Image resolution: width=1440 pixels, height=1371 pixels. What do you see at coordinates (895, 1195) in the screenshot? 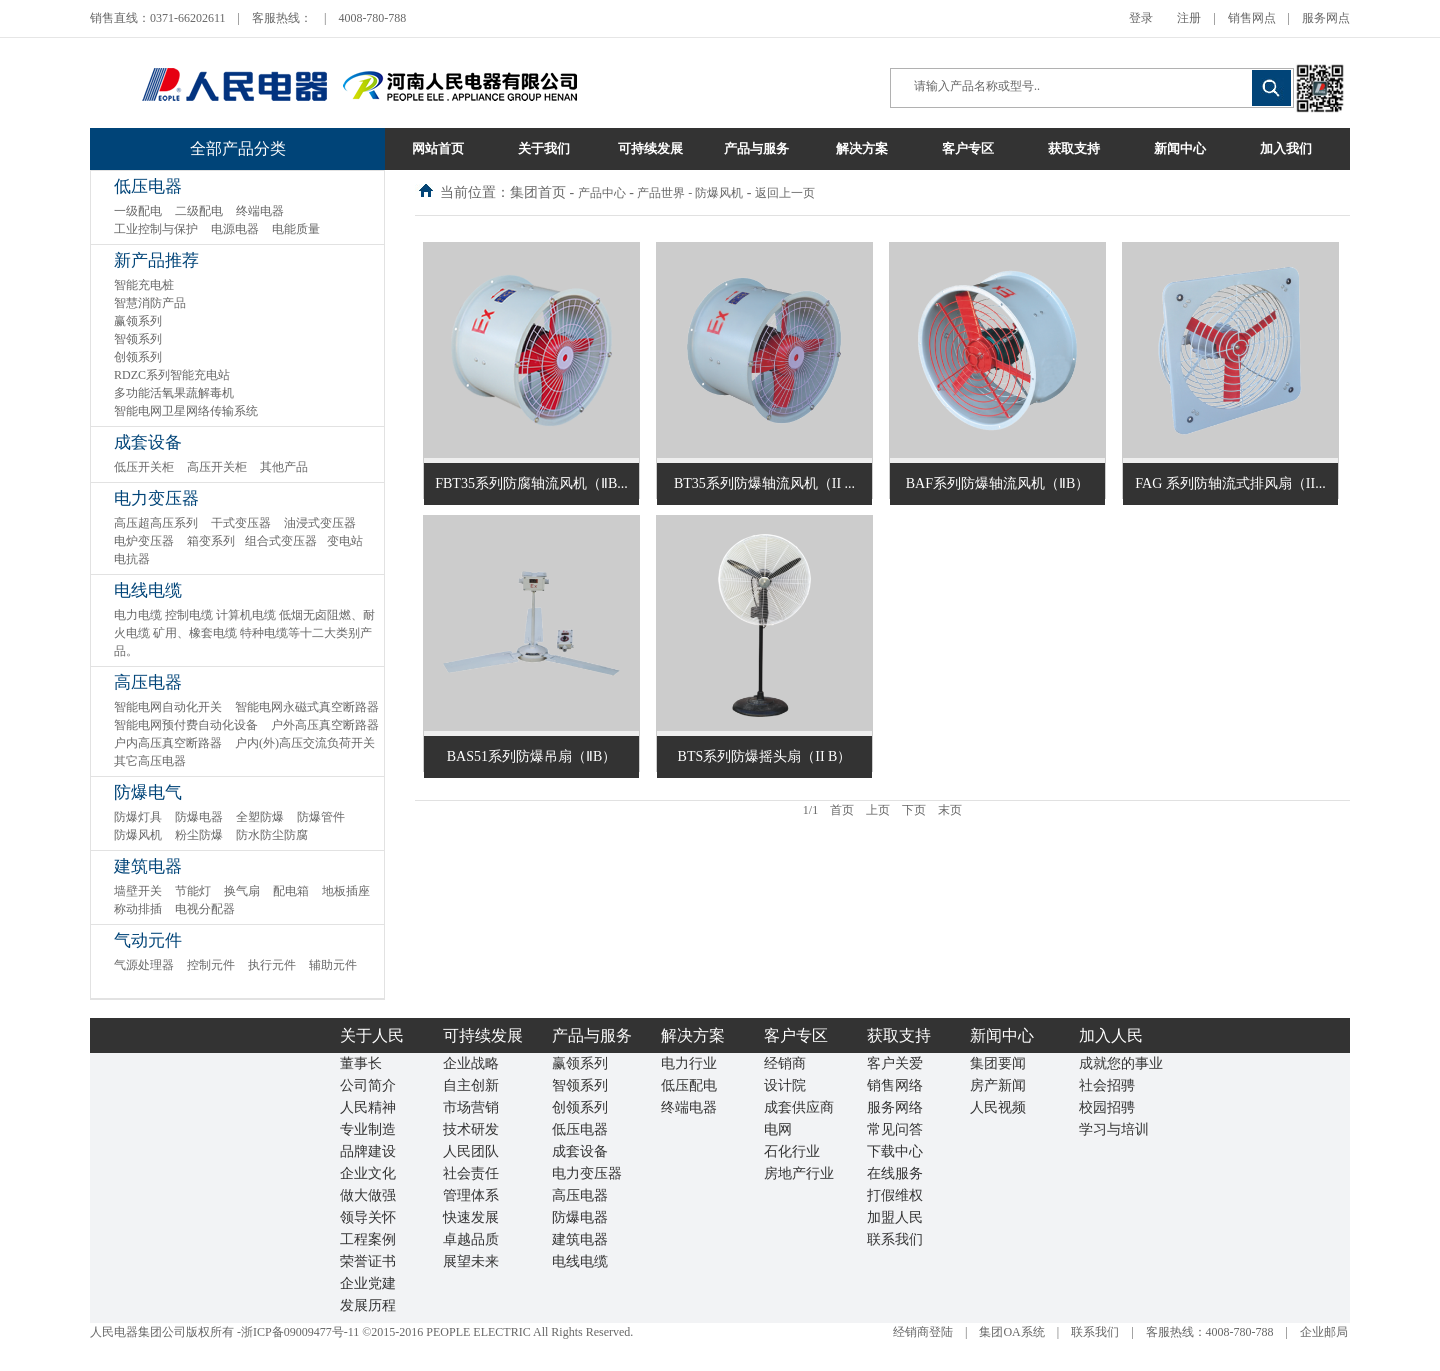
I see `打假维权` at bounding box center [895, 1195].